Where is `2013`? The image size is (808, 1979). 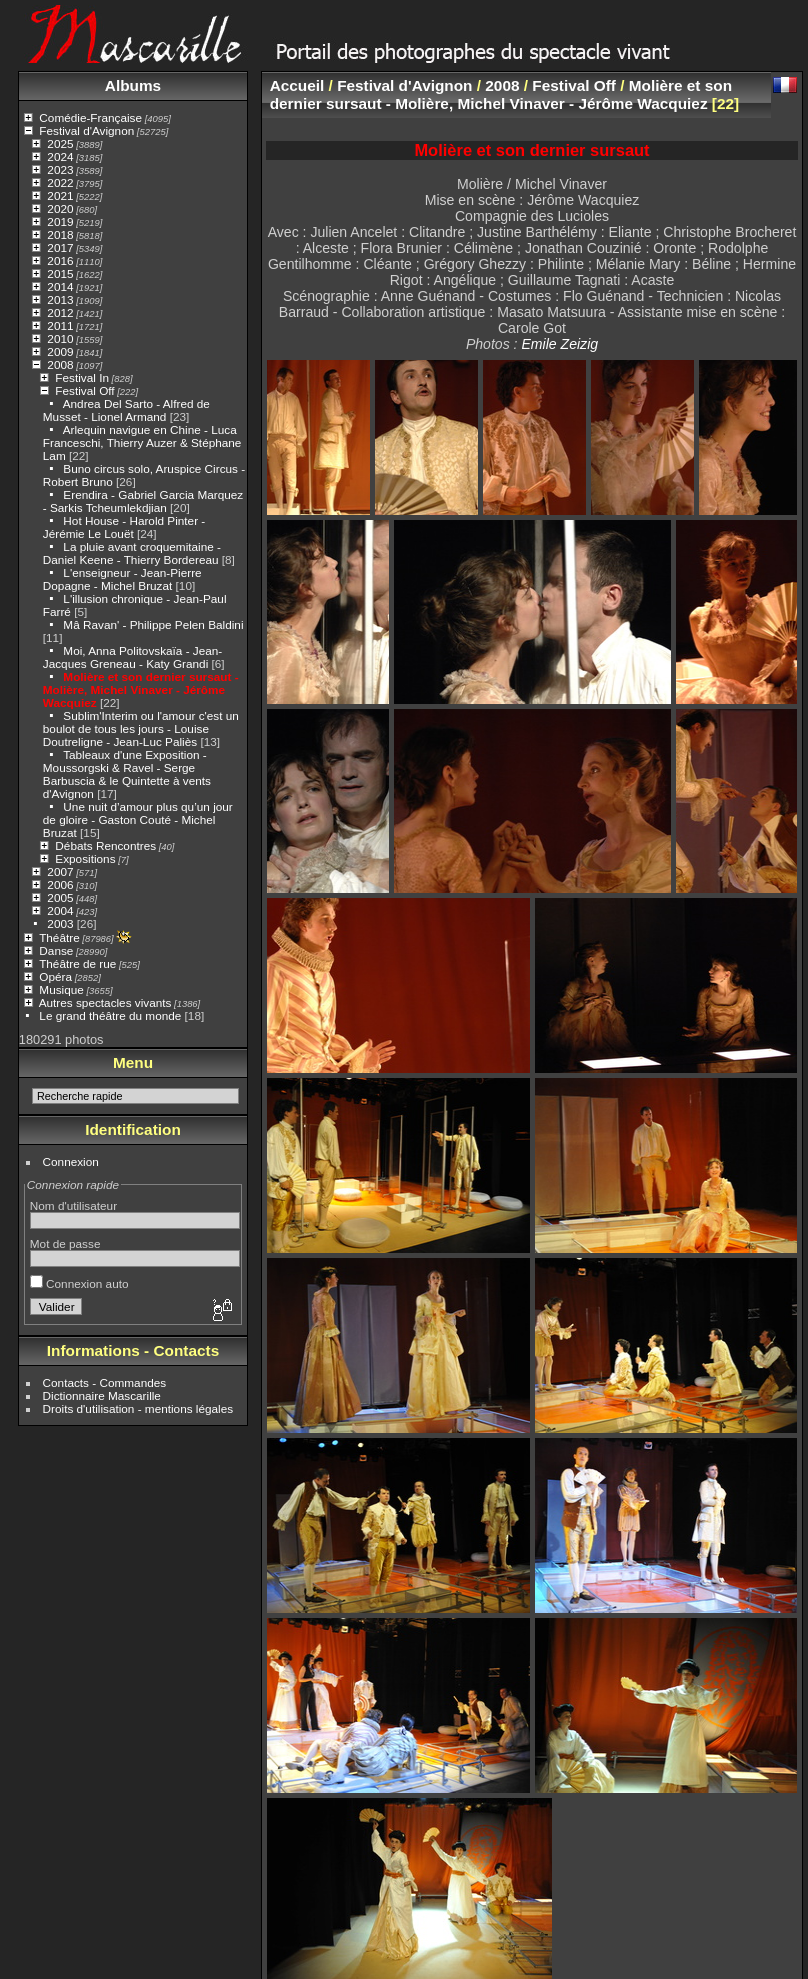 2013 is located at coordinates (60, 299).